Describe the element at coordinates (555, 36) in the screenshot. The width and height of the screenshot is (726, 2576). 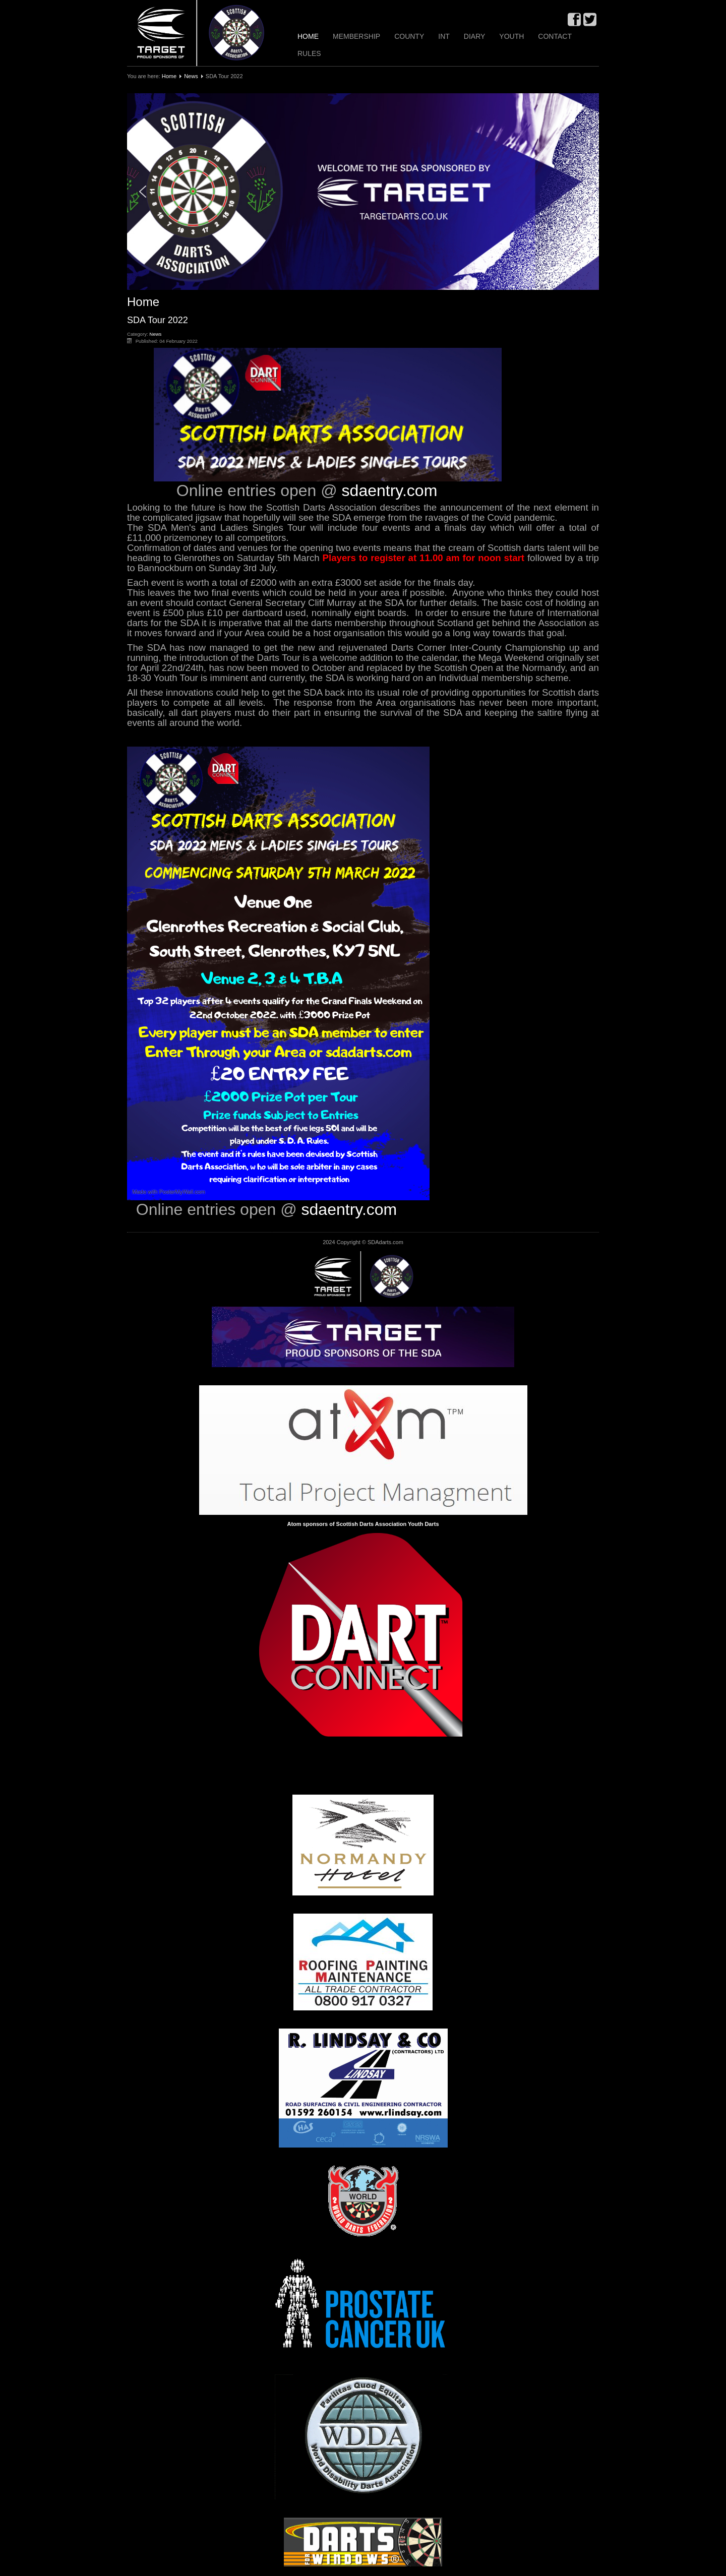
I see `Contact` at that location.